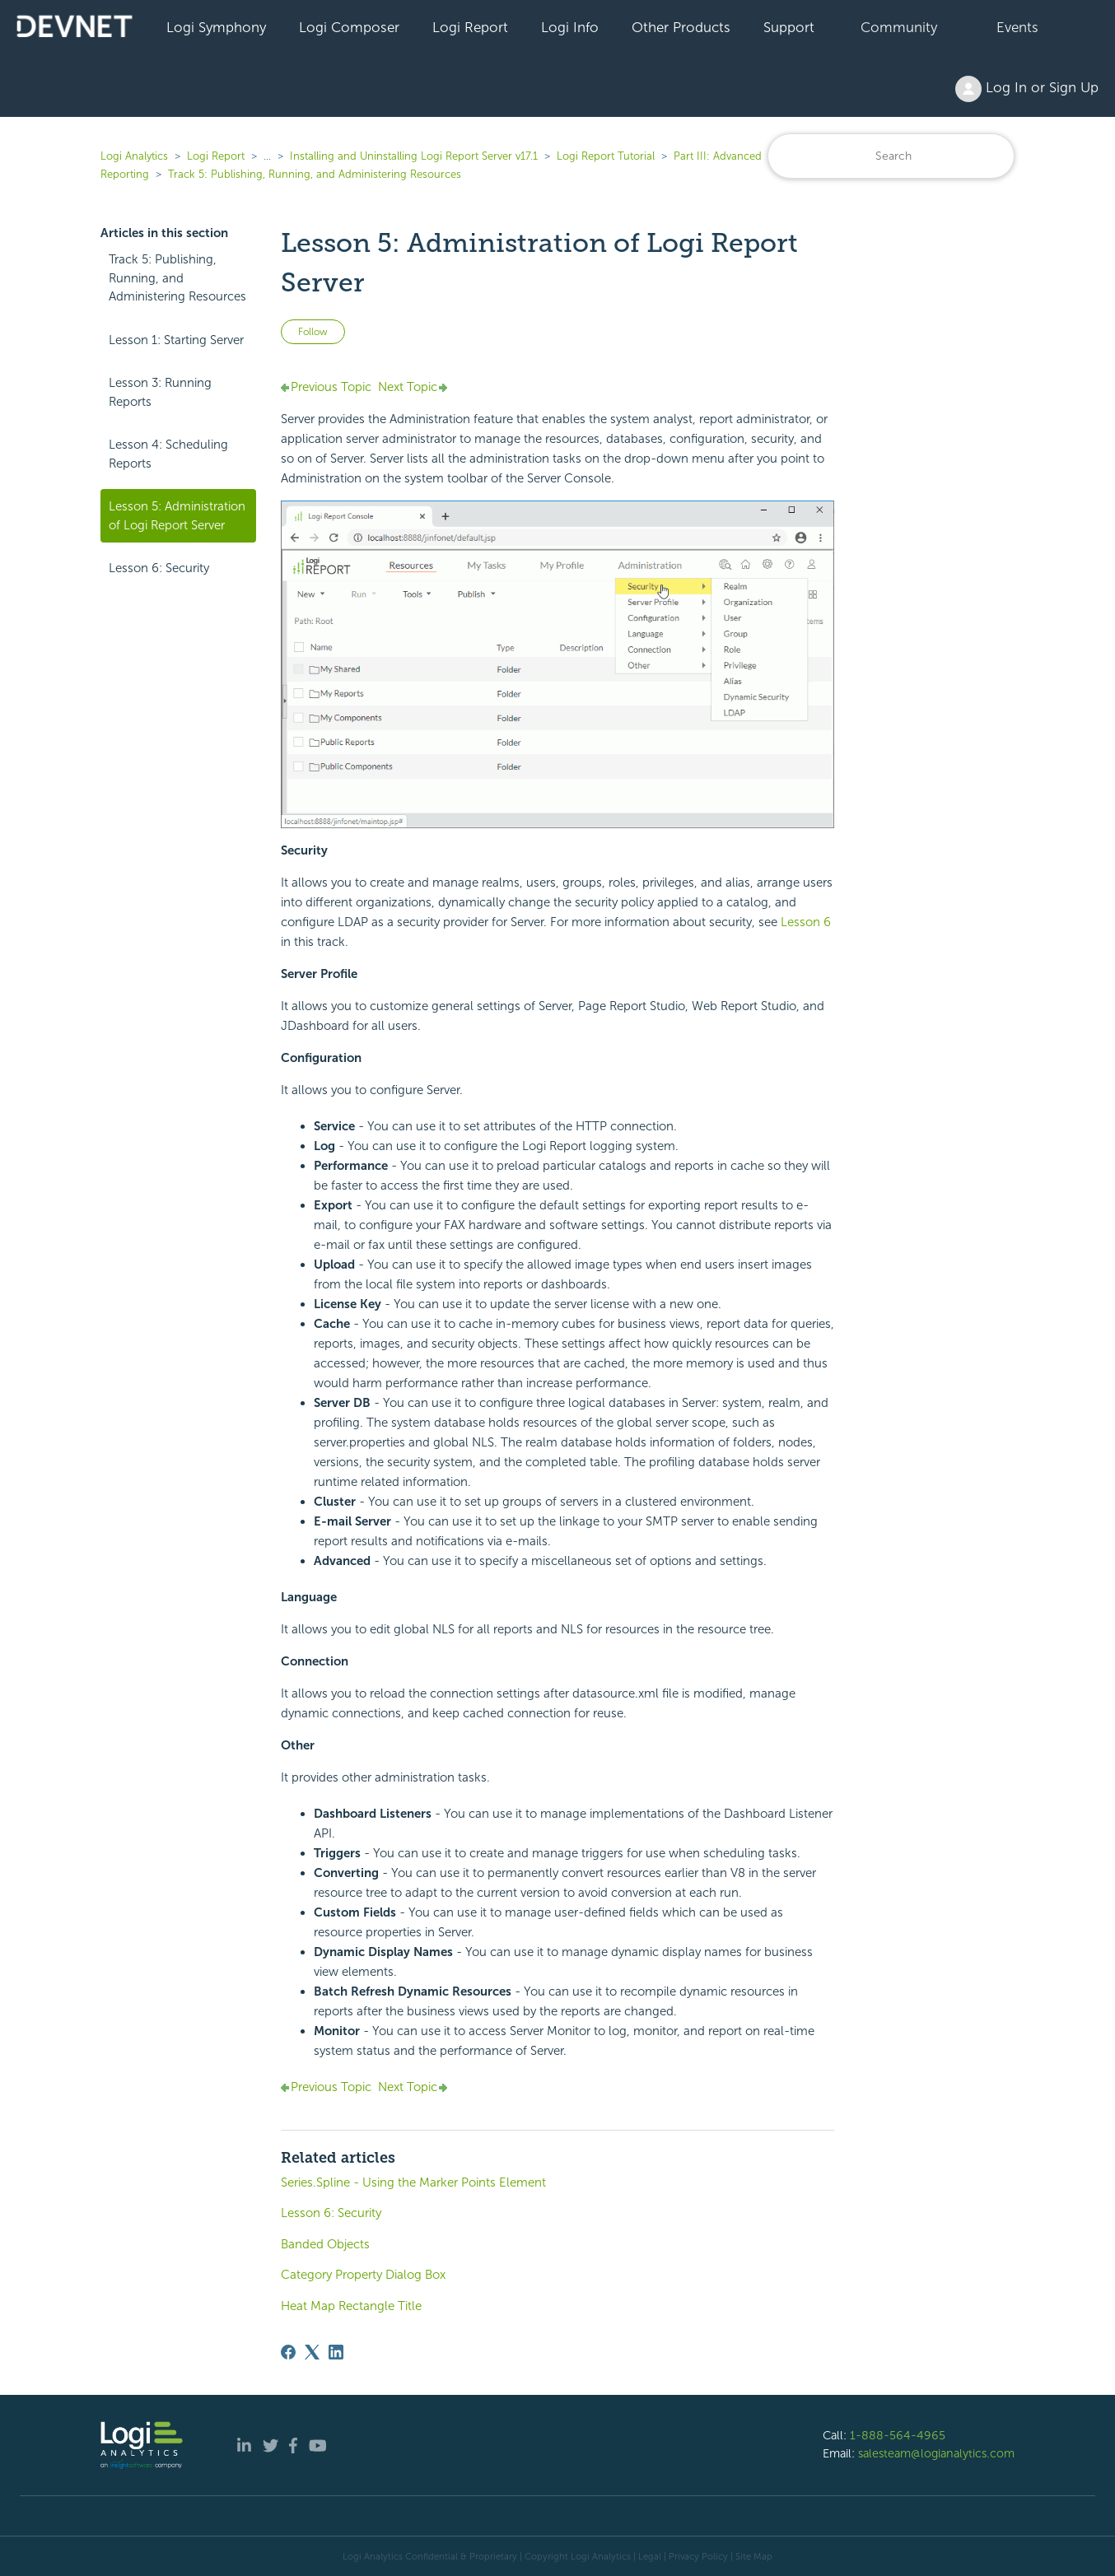  What do you see at coordinates (314, 174) in the screenshot?
I see `Track 5: Publishing, Running, and Administering Resources` at bounding box center [314, 174].